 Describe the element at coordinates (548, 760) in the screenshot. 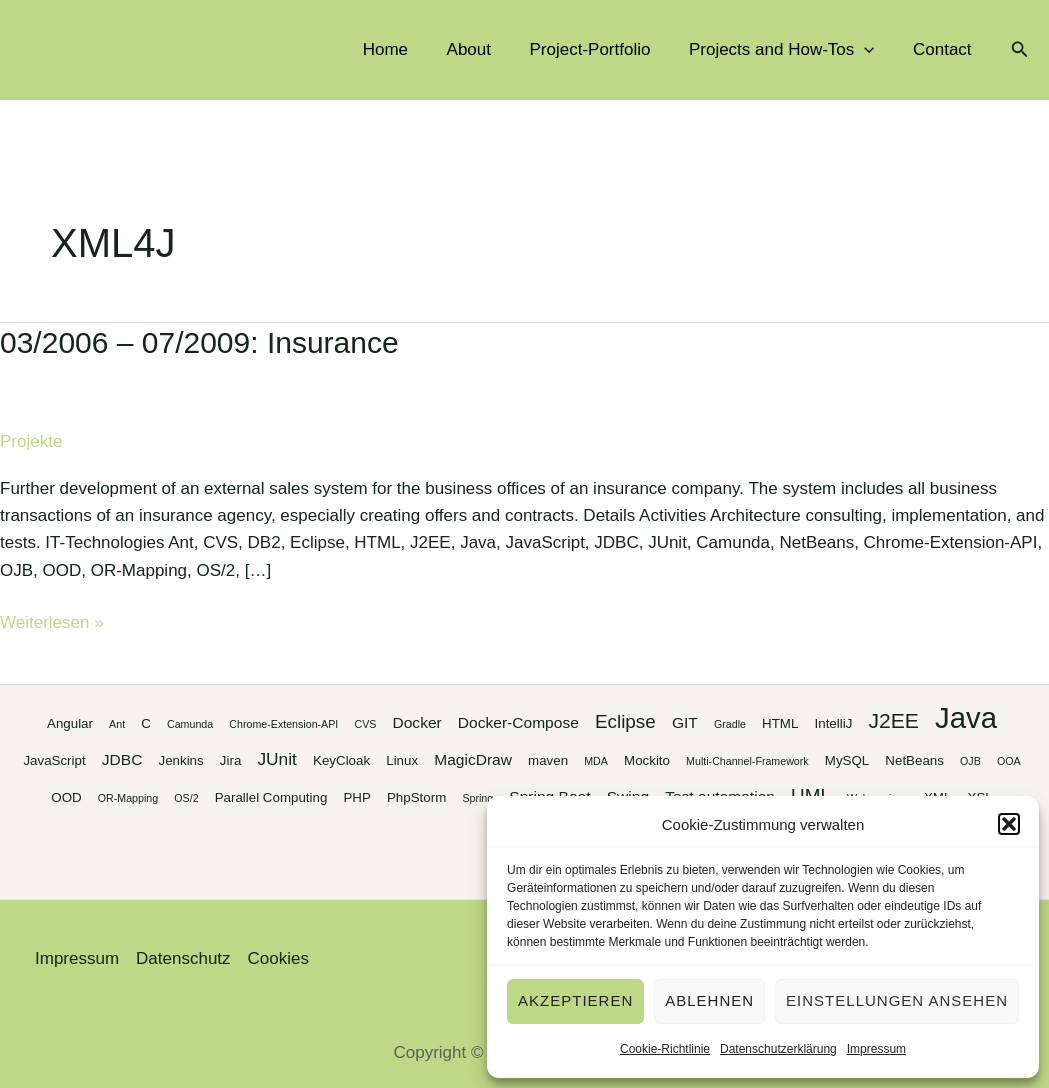

I see `maven [maven (3 Einträge)]` at that location.